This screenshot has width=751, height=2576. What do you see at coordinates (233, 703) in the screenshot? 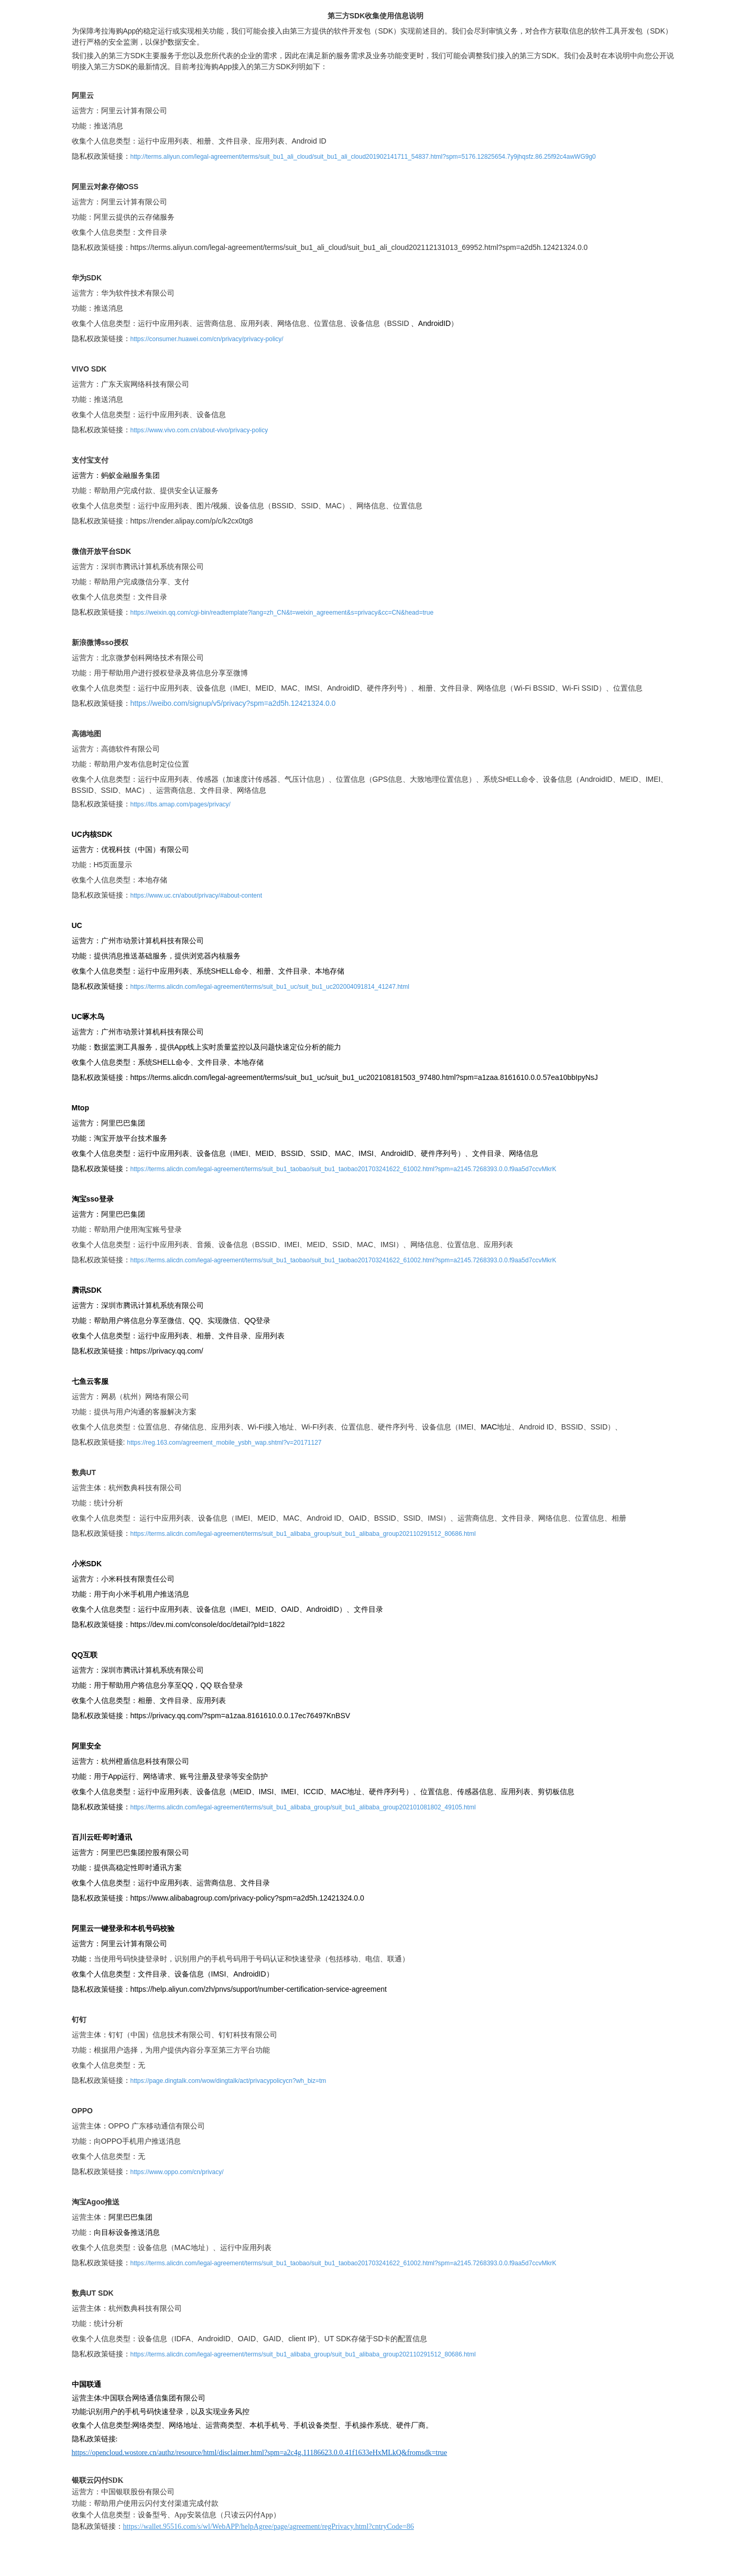
I see `https://weibo.com/signup/v5/privacy?spm=a2d5h.12421324.0.0` at bounding box center [233, 703].